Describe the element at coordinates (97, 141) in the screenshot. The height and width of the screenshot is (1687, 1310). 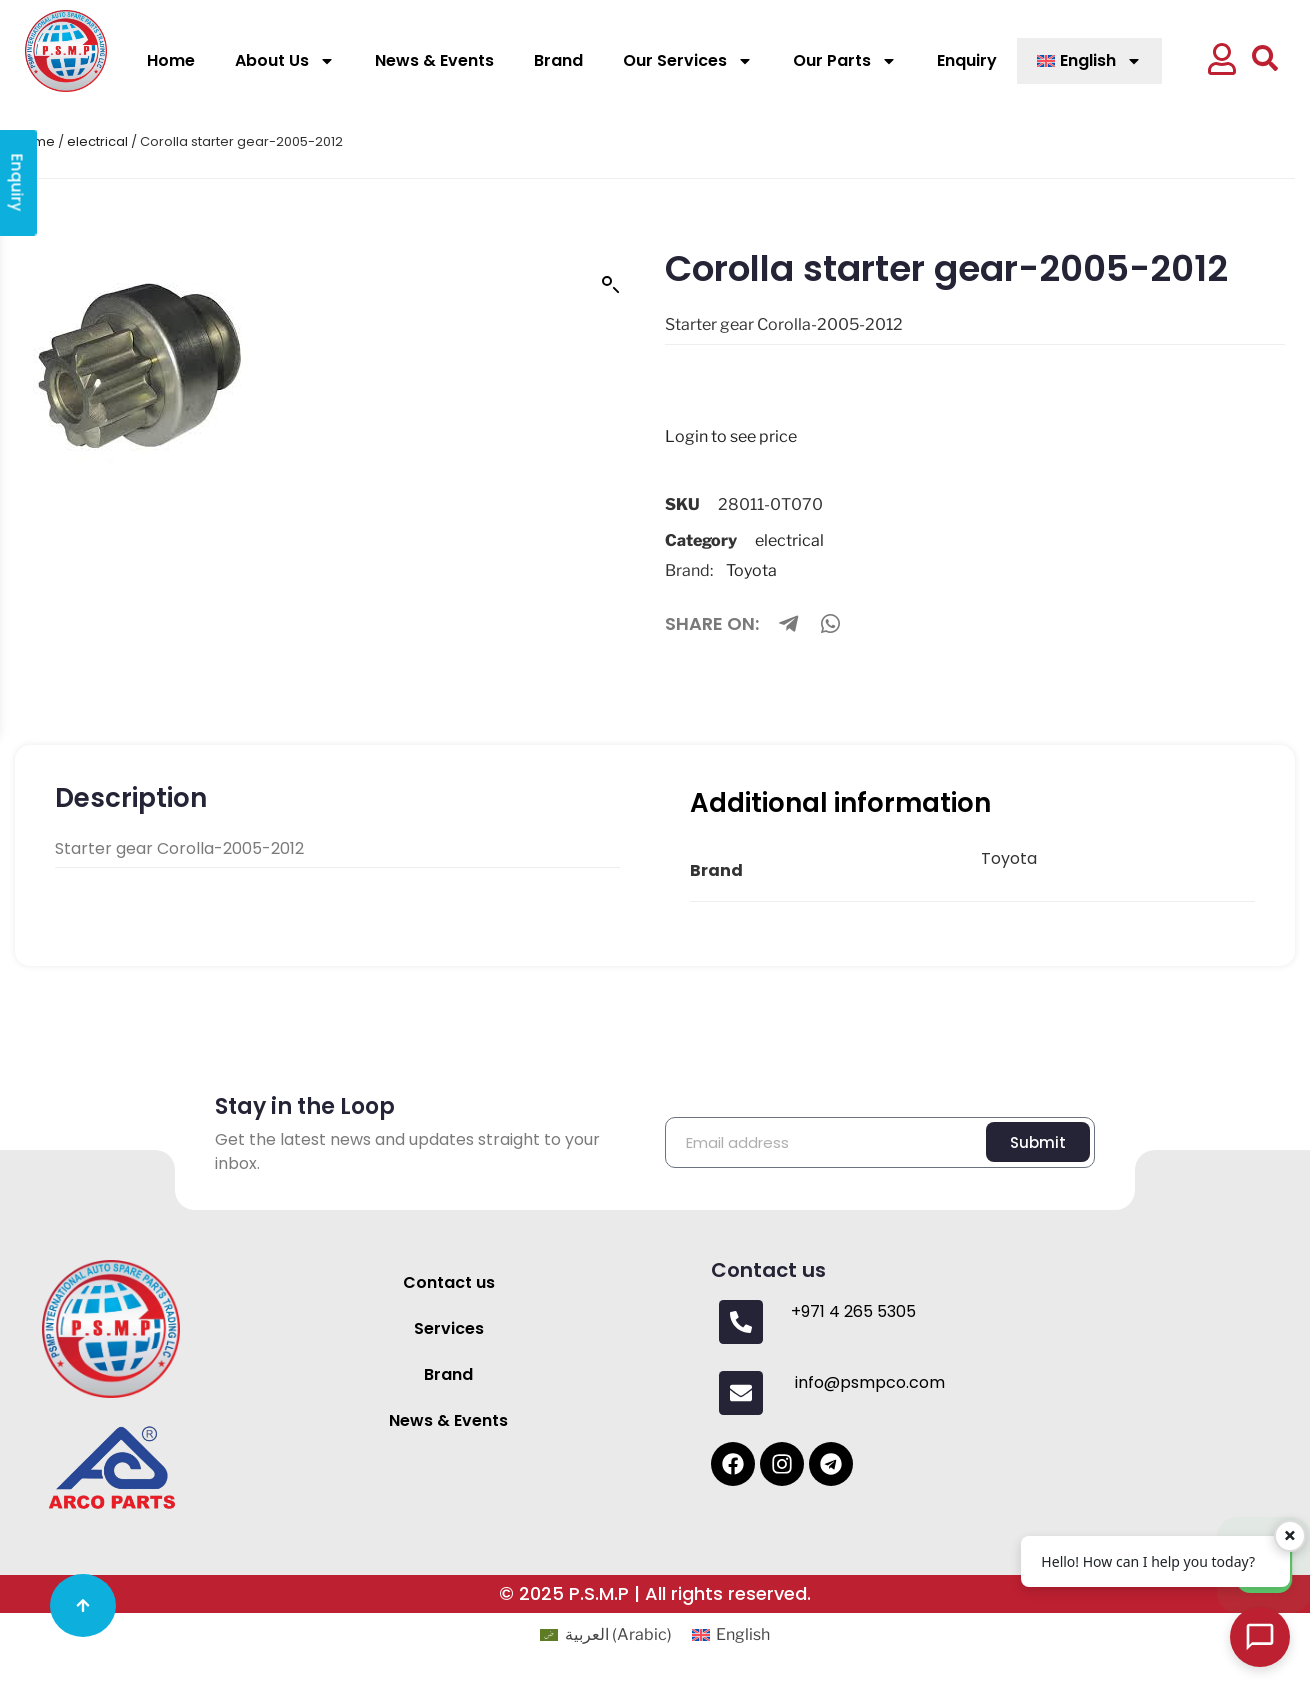
I see `electrical` at that location.